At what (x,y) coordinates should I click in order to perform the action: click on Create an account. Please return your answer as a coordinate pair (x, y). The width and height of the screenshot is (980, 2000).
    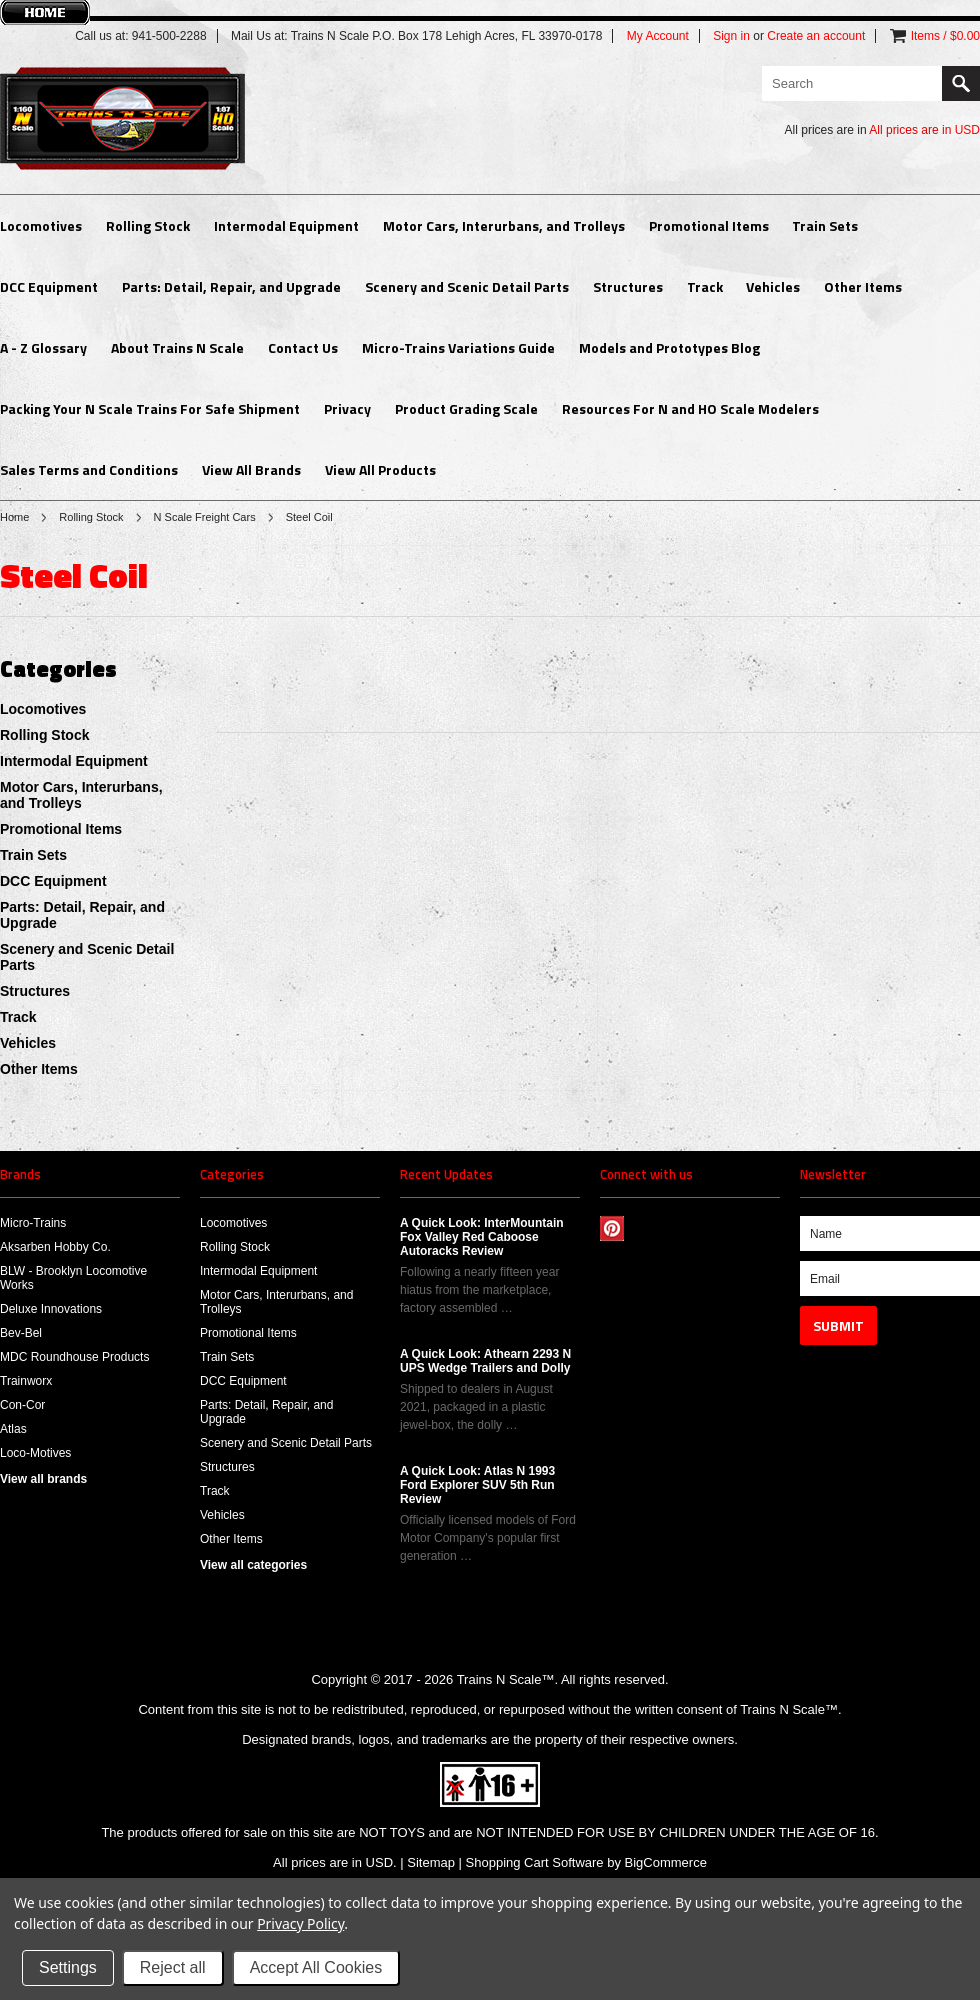
    Looking at the image, I should click on (816, 36).